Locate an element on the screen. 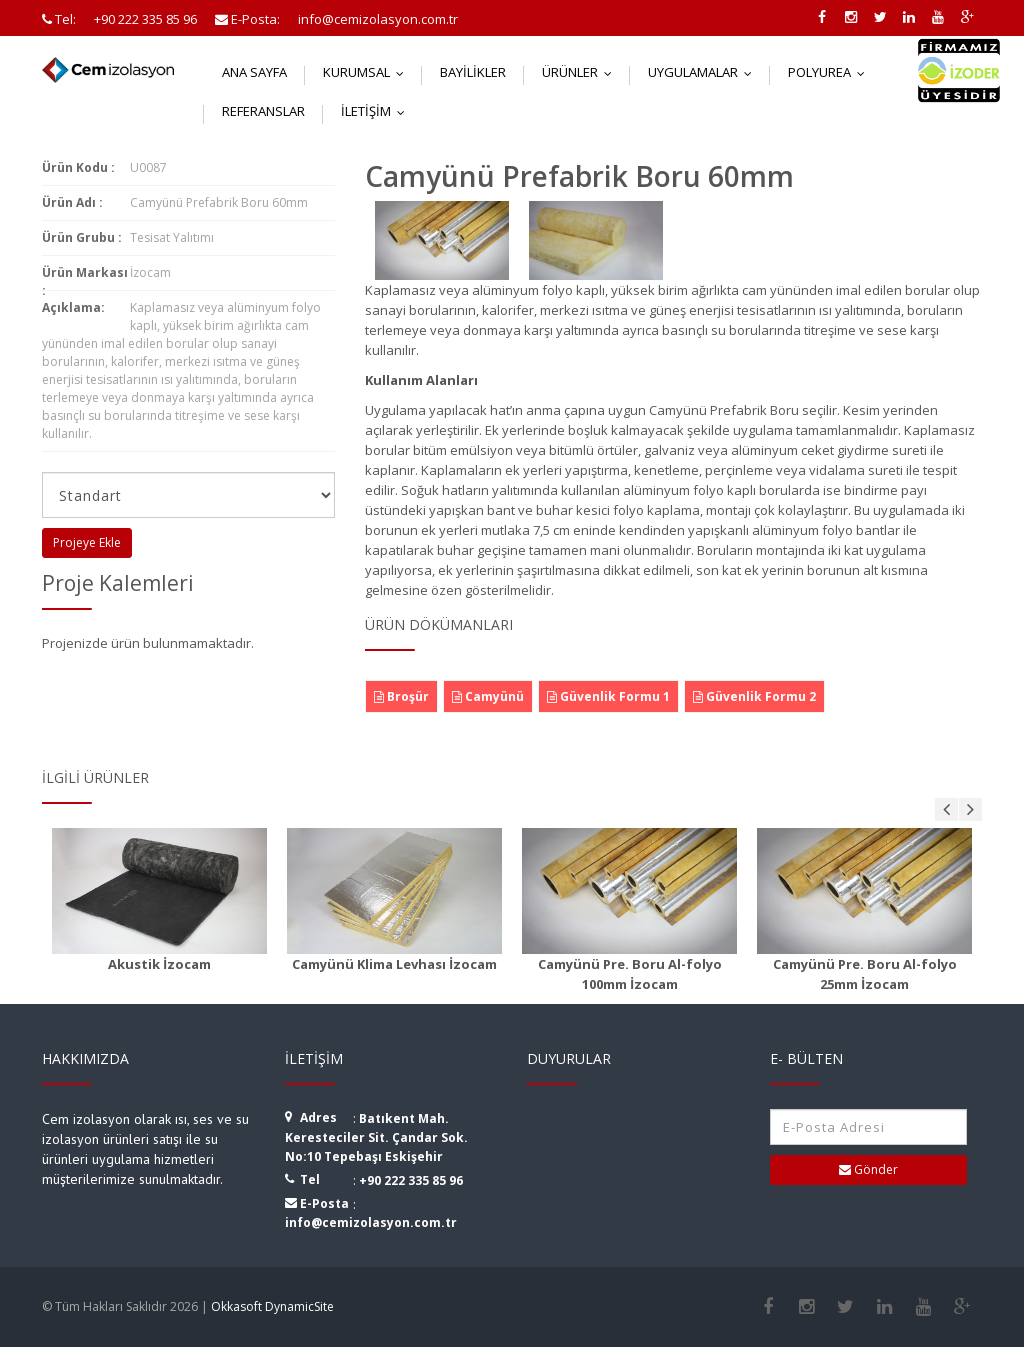 Image resolution: width=1024 pixels, height=1347 pixels. Ana Sayfa is located at coordinates (254, 72).